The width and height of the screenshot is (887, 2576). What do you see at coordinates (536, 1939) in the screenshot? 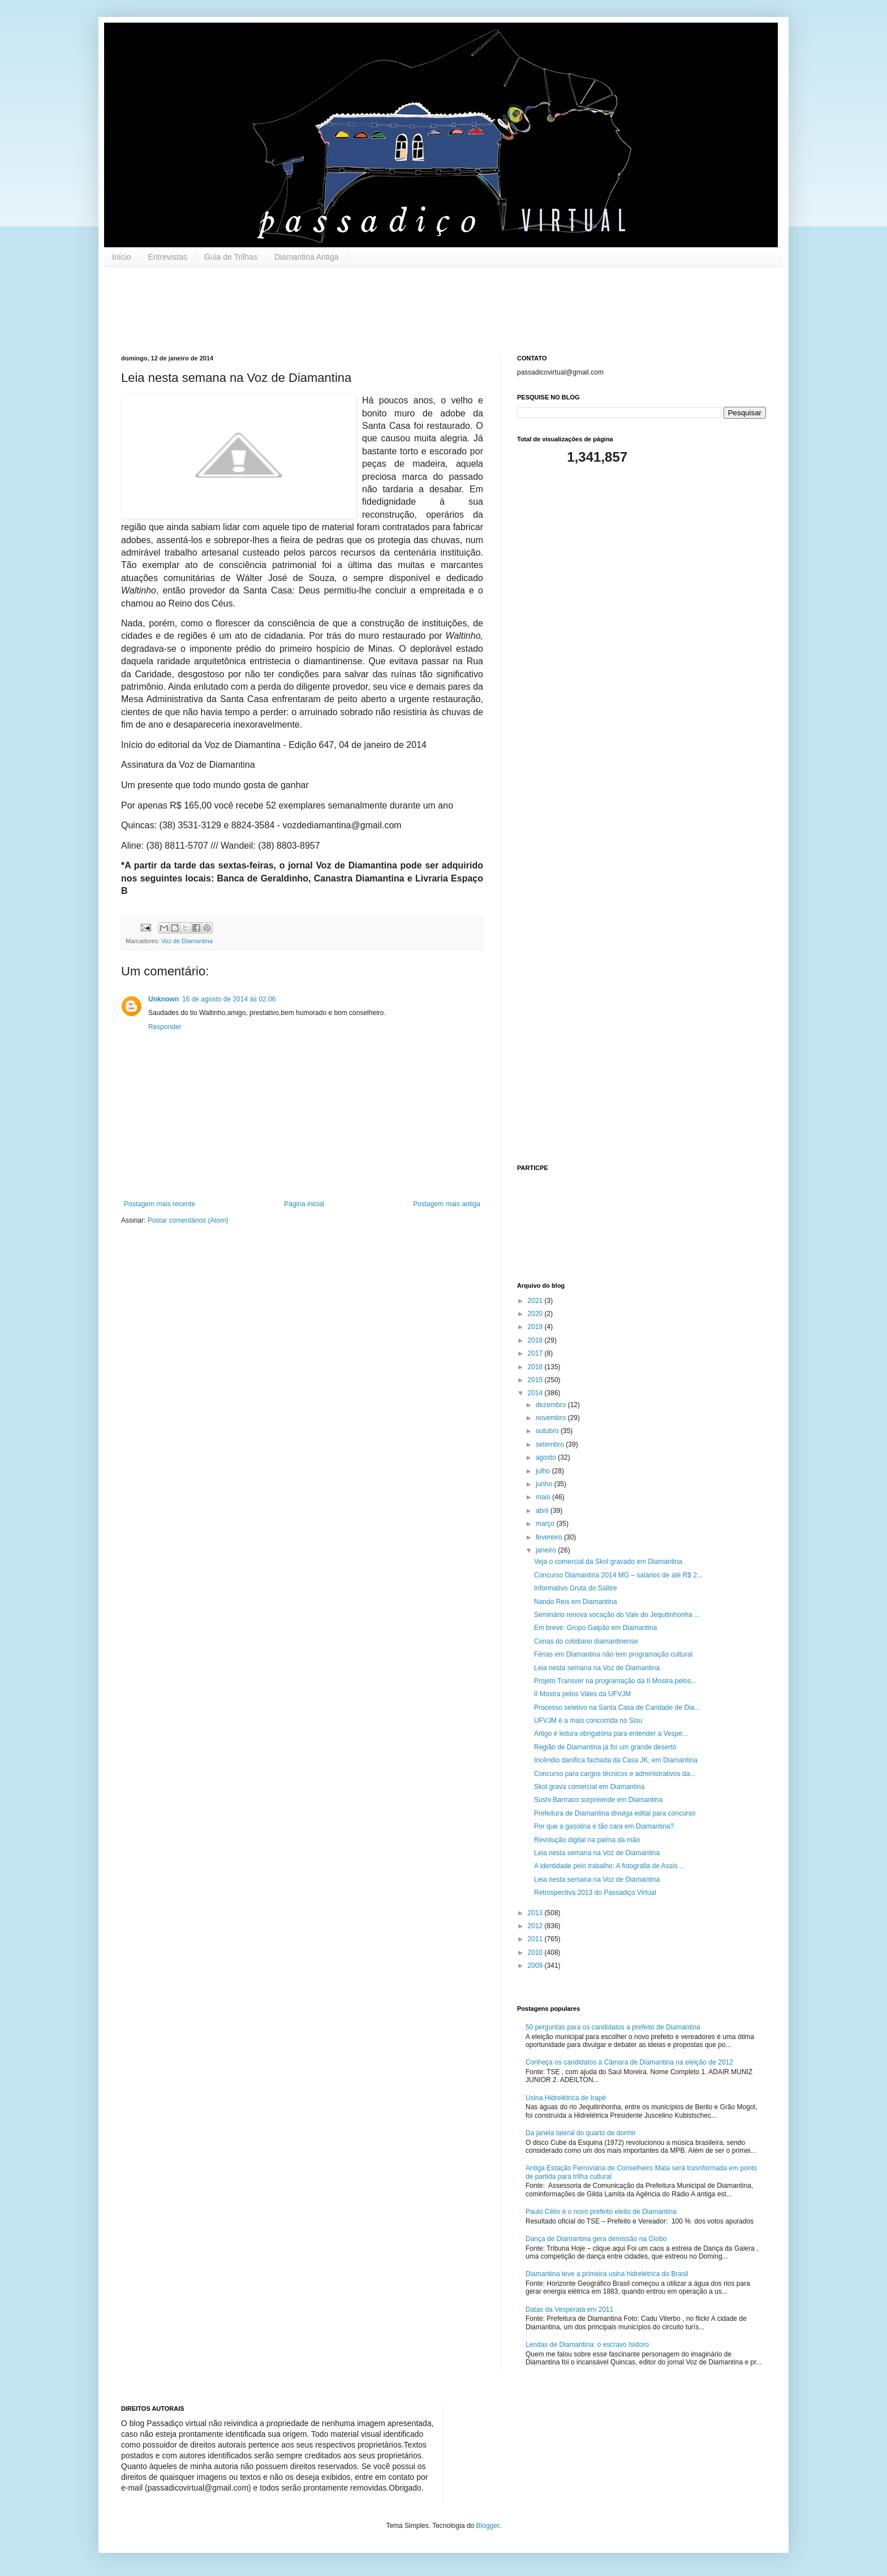
I see `2011` at bounding box center [536, 1939].